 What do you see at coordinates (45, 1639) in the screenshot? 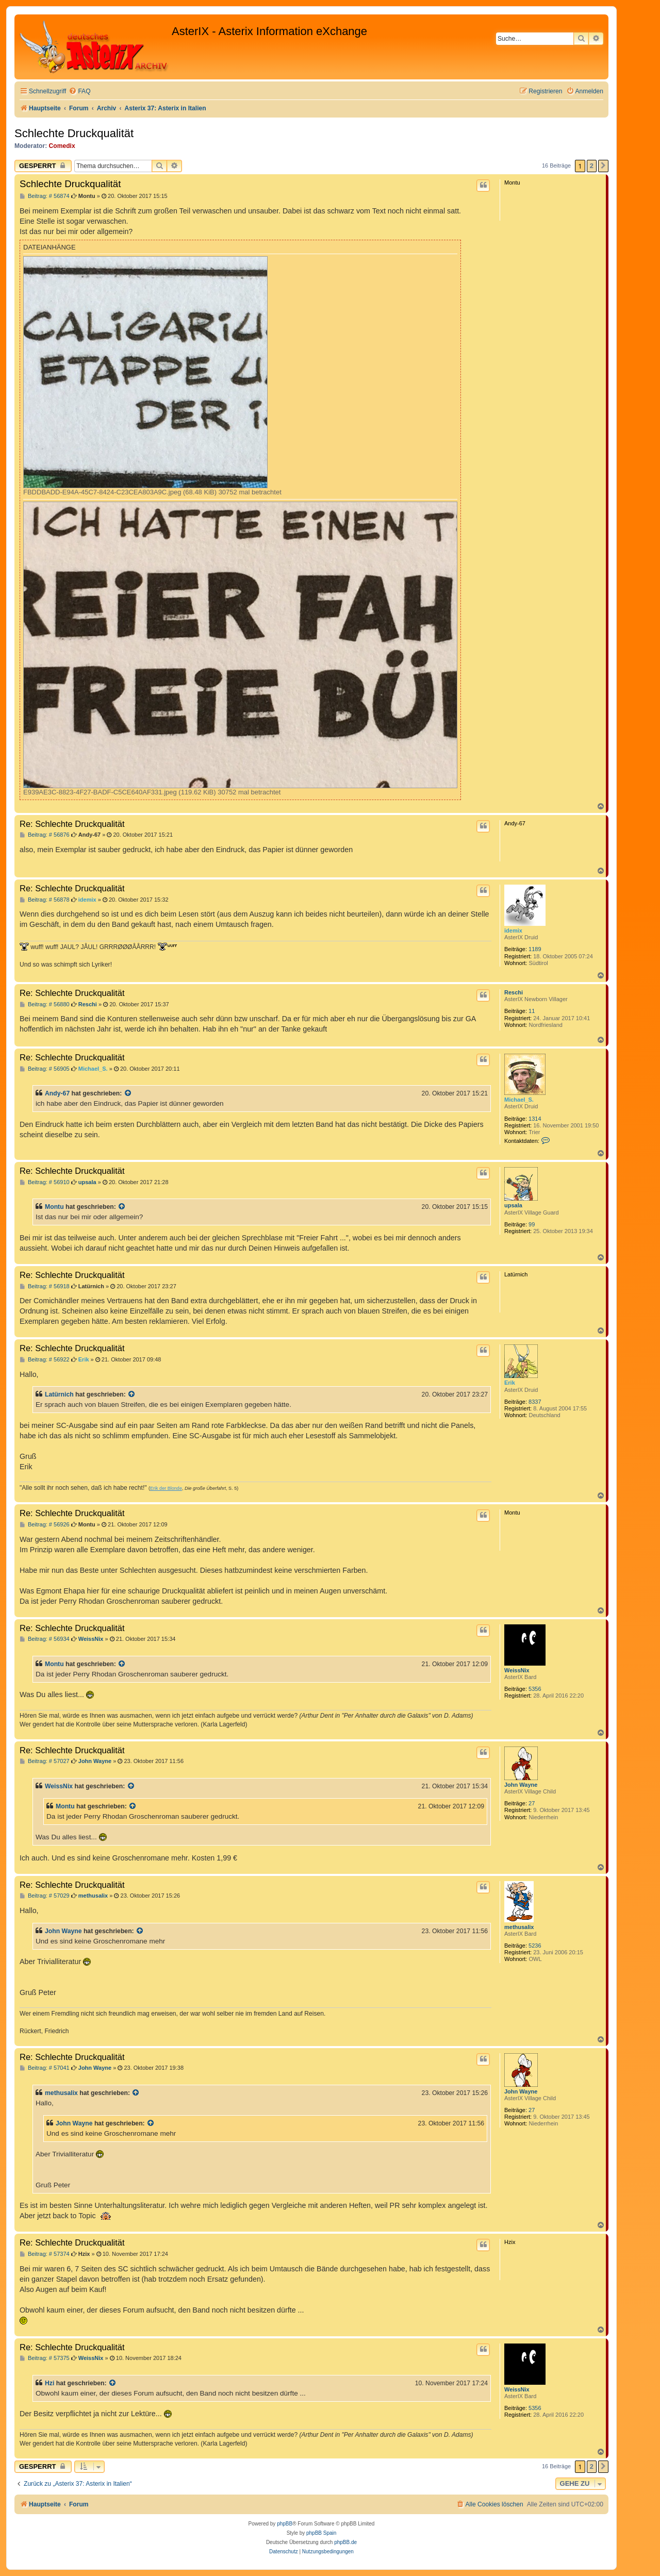
I see `Beitrag: # 56934` at bounding box center [45, 1639].